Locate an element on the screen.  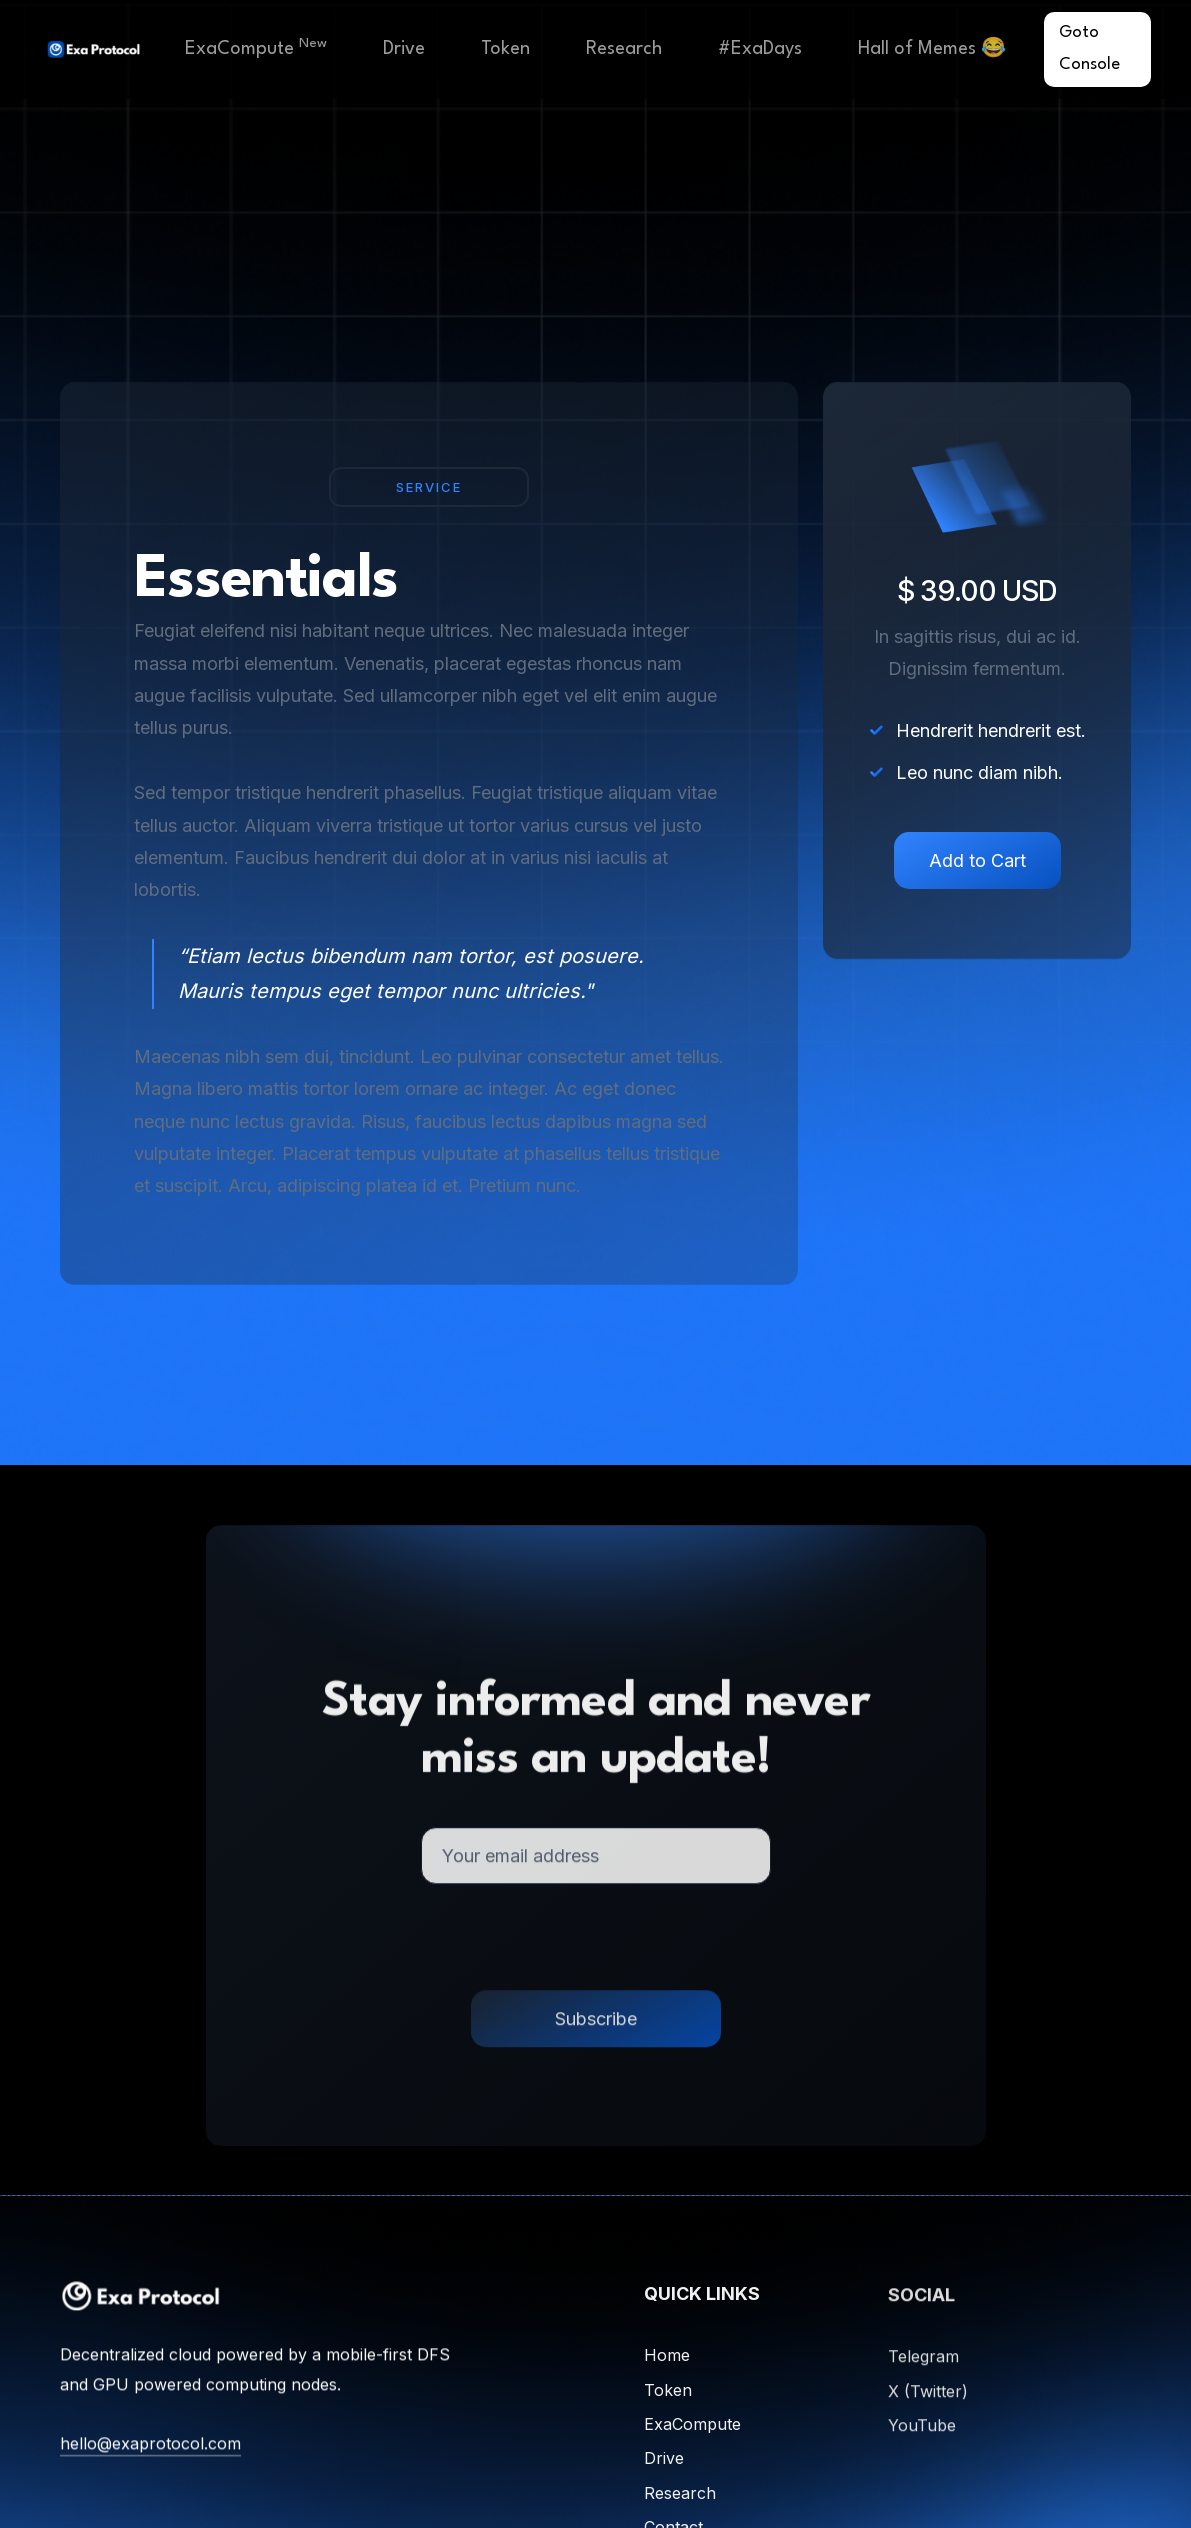
YouTube is located at coordinates (922, 2438).